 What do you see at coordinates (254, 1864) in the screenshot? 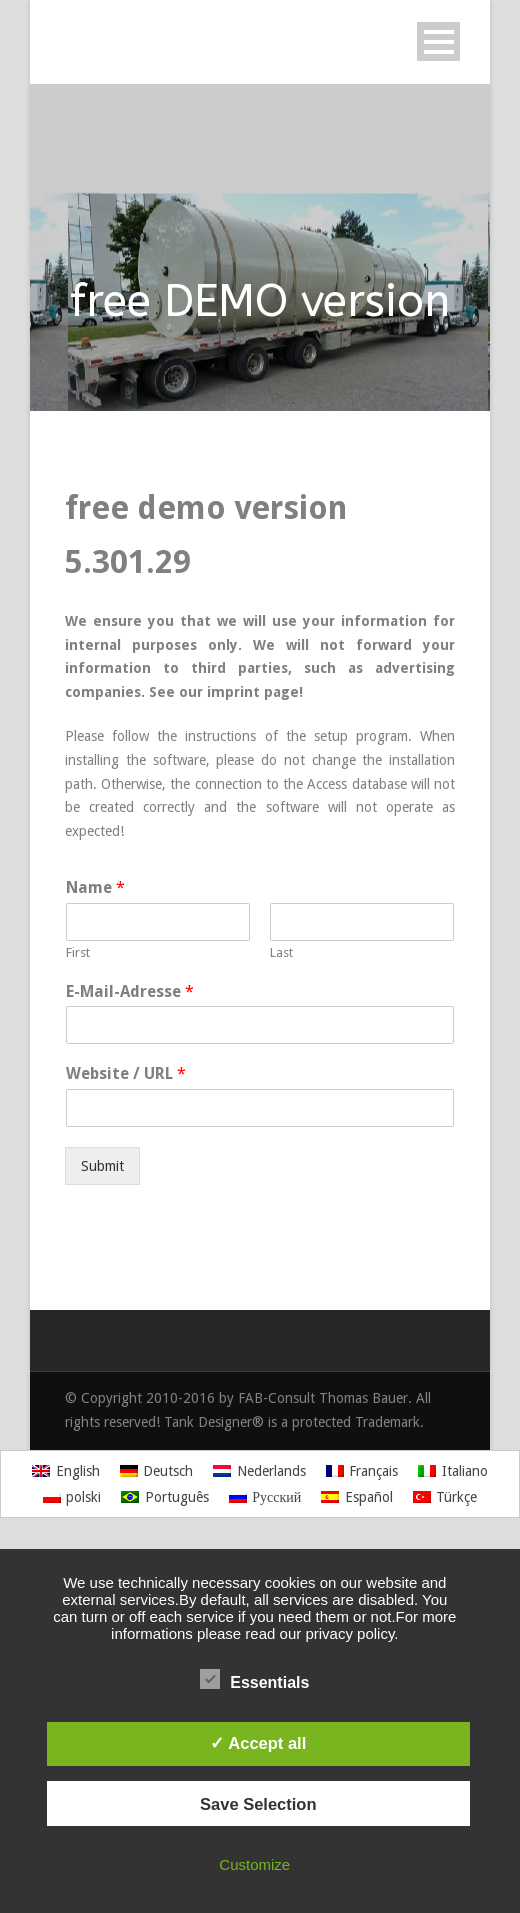
I see `Customize` at bounding box center [254, 1864].